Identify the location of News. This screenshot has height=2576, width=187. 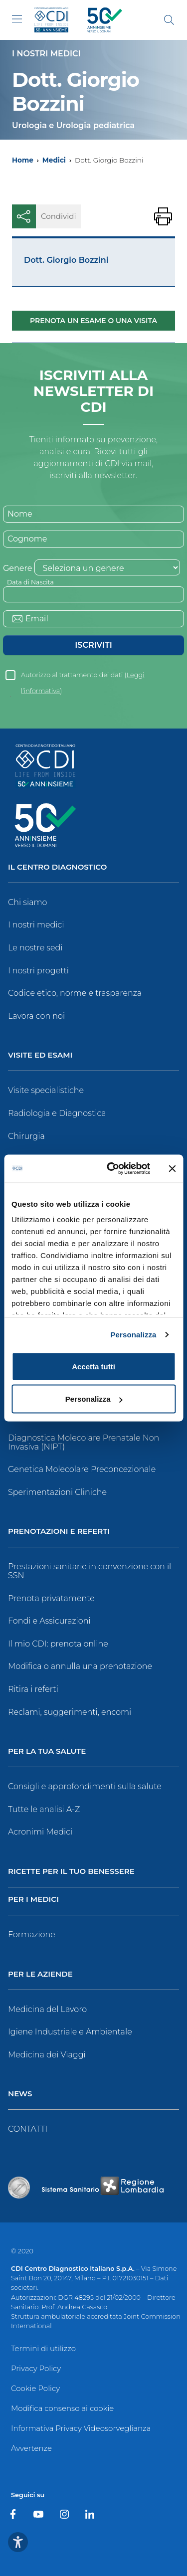
(20, 2094).